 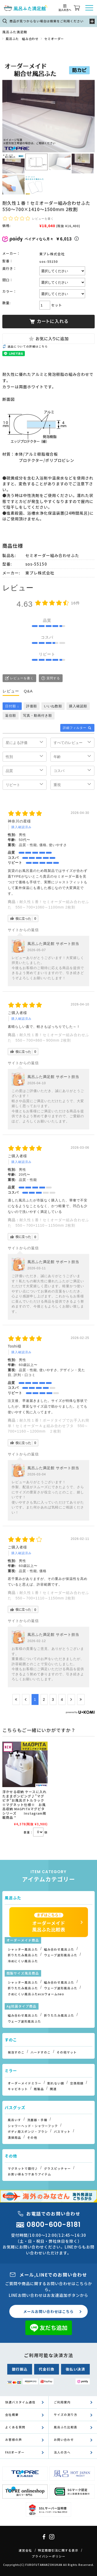 What do you see at coordinates (53, 2089) in the screenshot?
I see `関連` at bounding box center [53, 2089].